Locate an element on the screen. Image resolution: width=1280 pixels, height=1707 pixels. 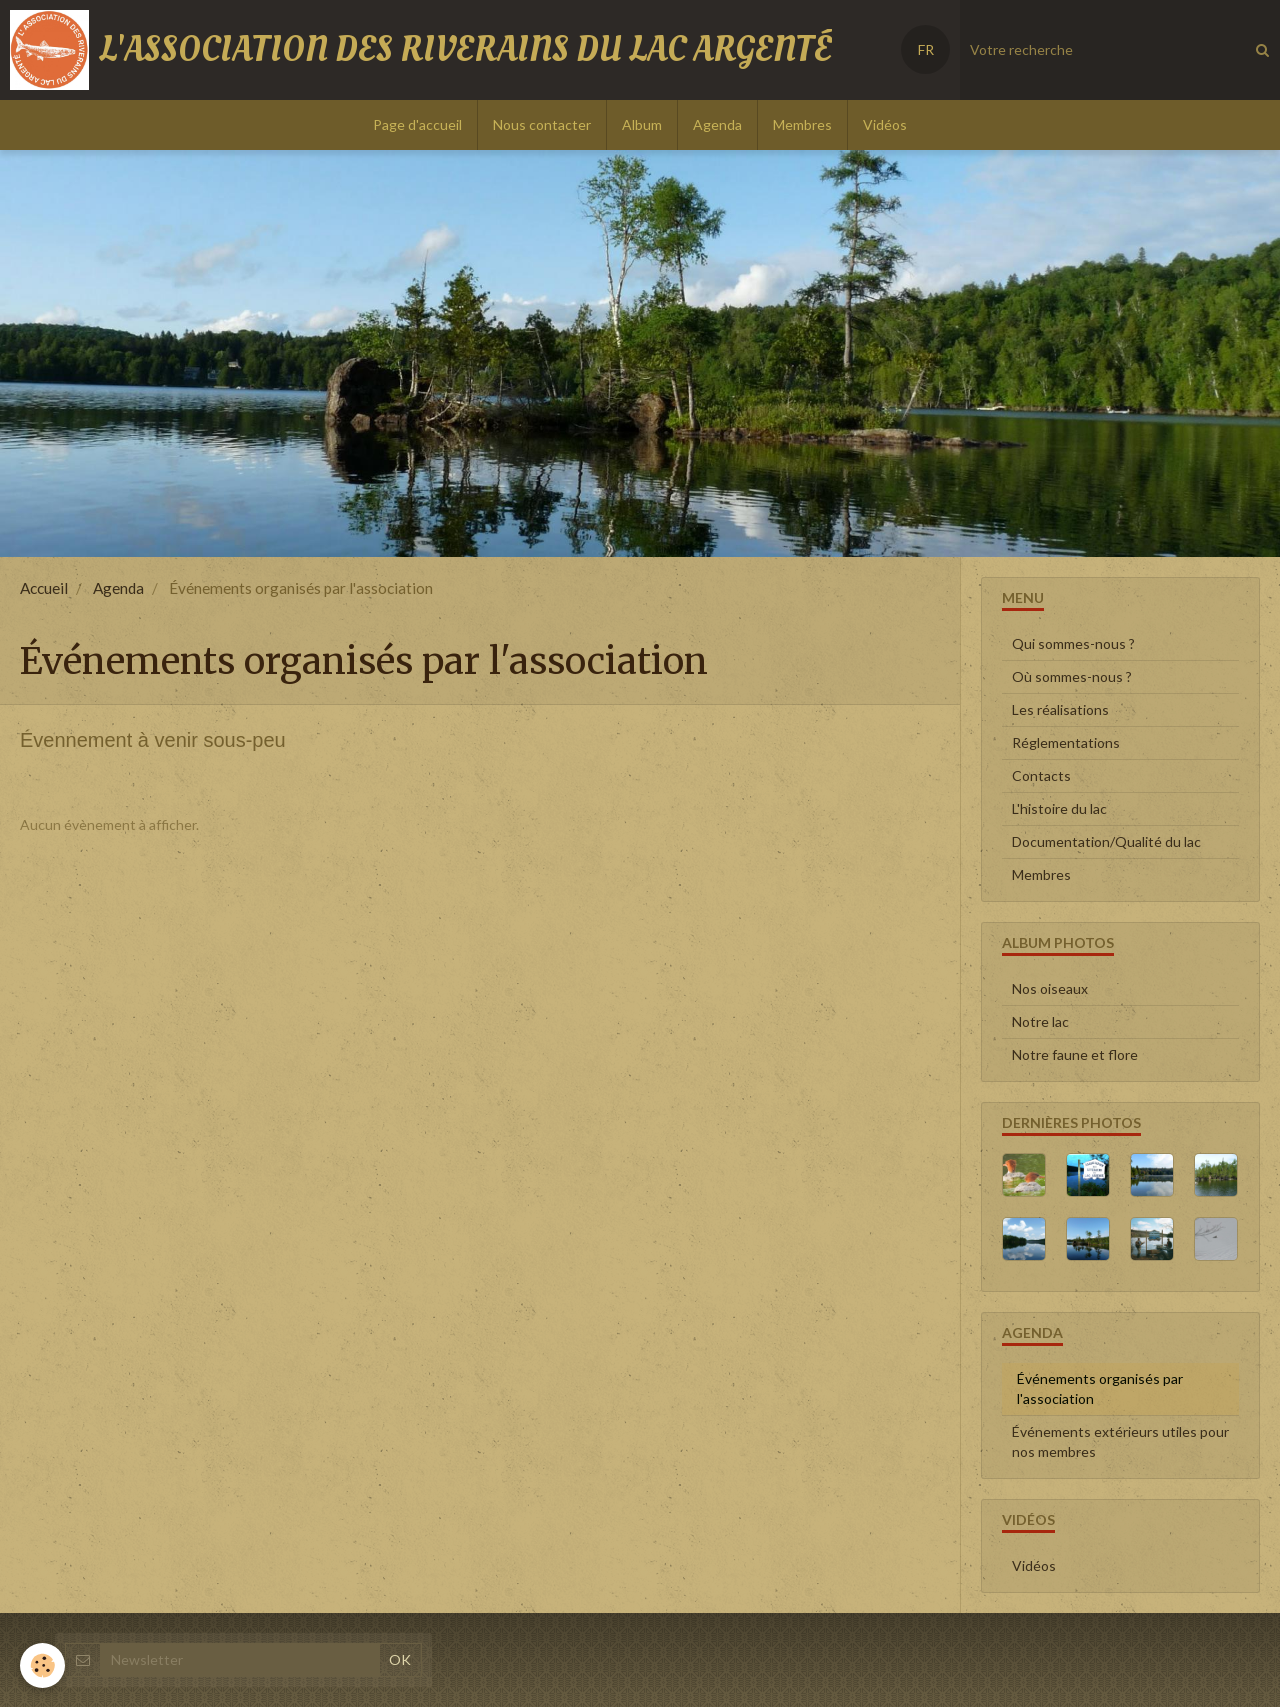
Nos oiseaux is located at coordinates (1050, 988).